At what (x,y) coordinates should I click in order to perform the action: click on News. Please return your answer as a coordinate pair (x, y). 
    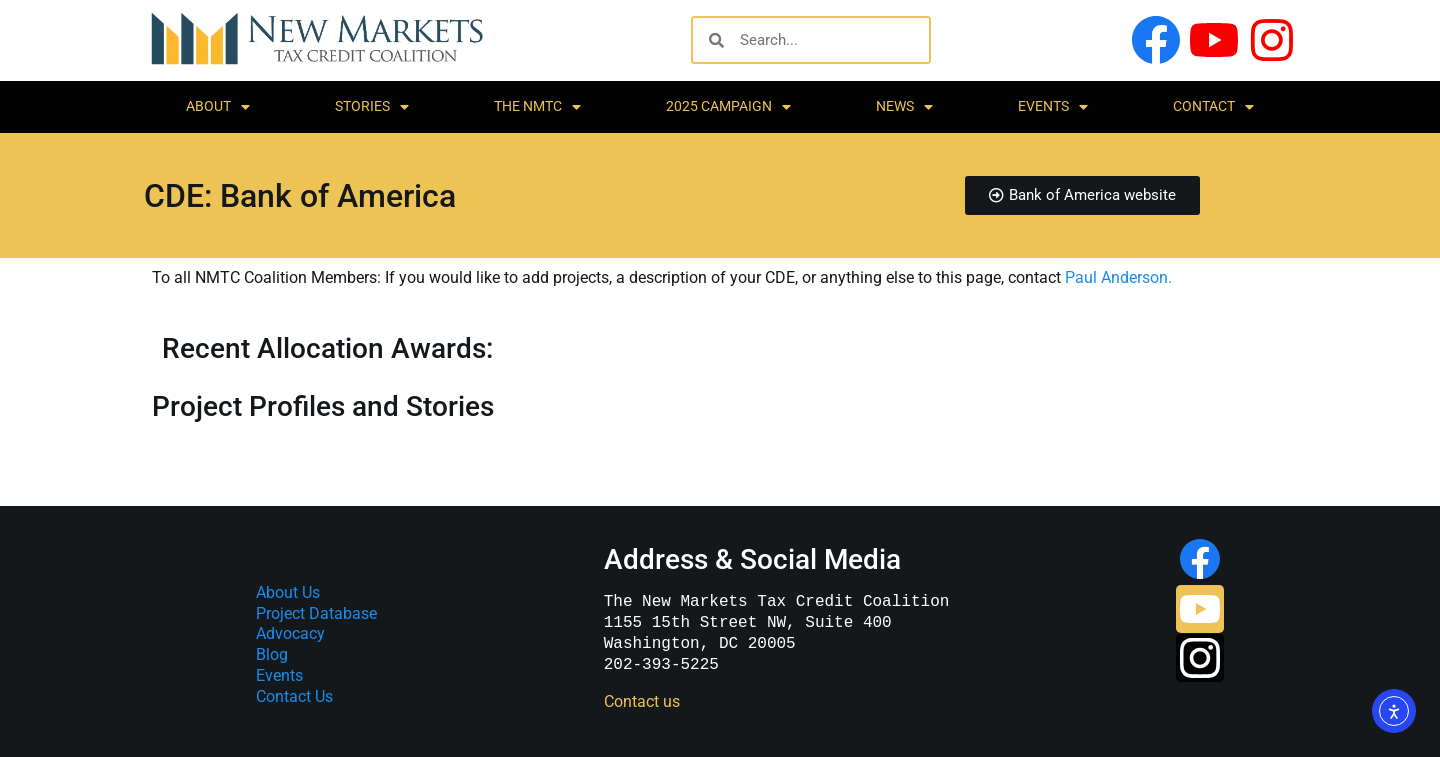
    Looking at the image, I should click on (904, 107).